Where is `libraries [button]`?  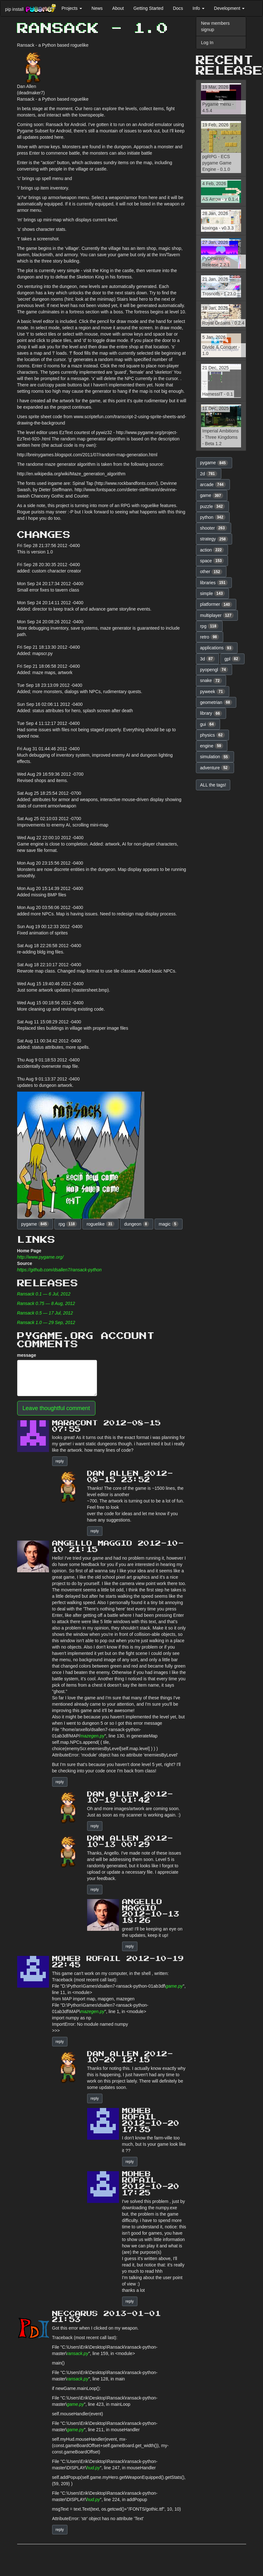
libraries [button] is located at coordinates (214, 582).